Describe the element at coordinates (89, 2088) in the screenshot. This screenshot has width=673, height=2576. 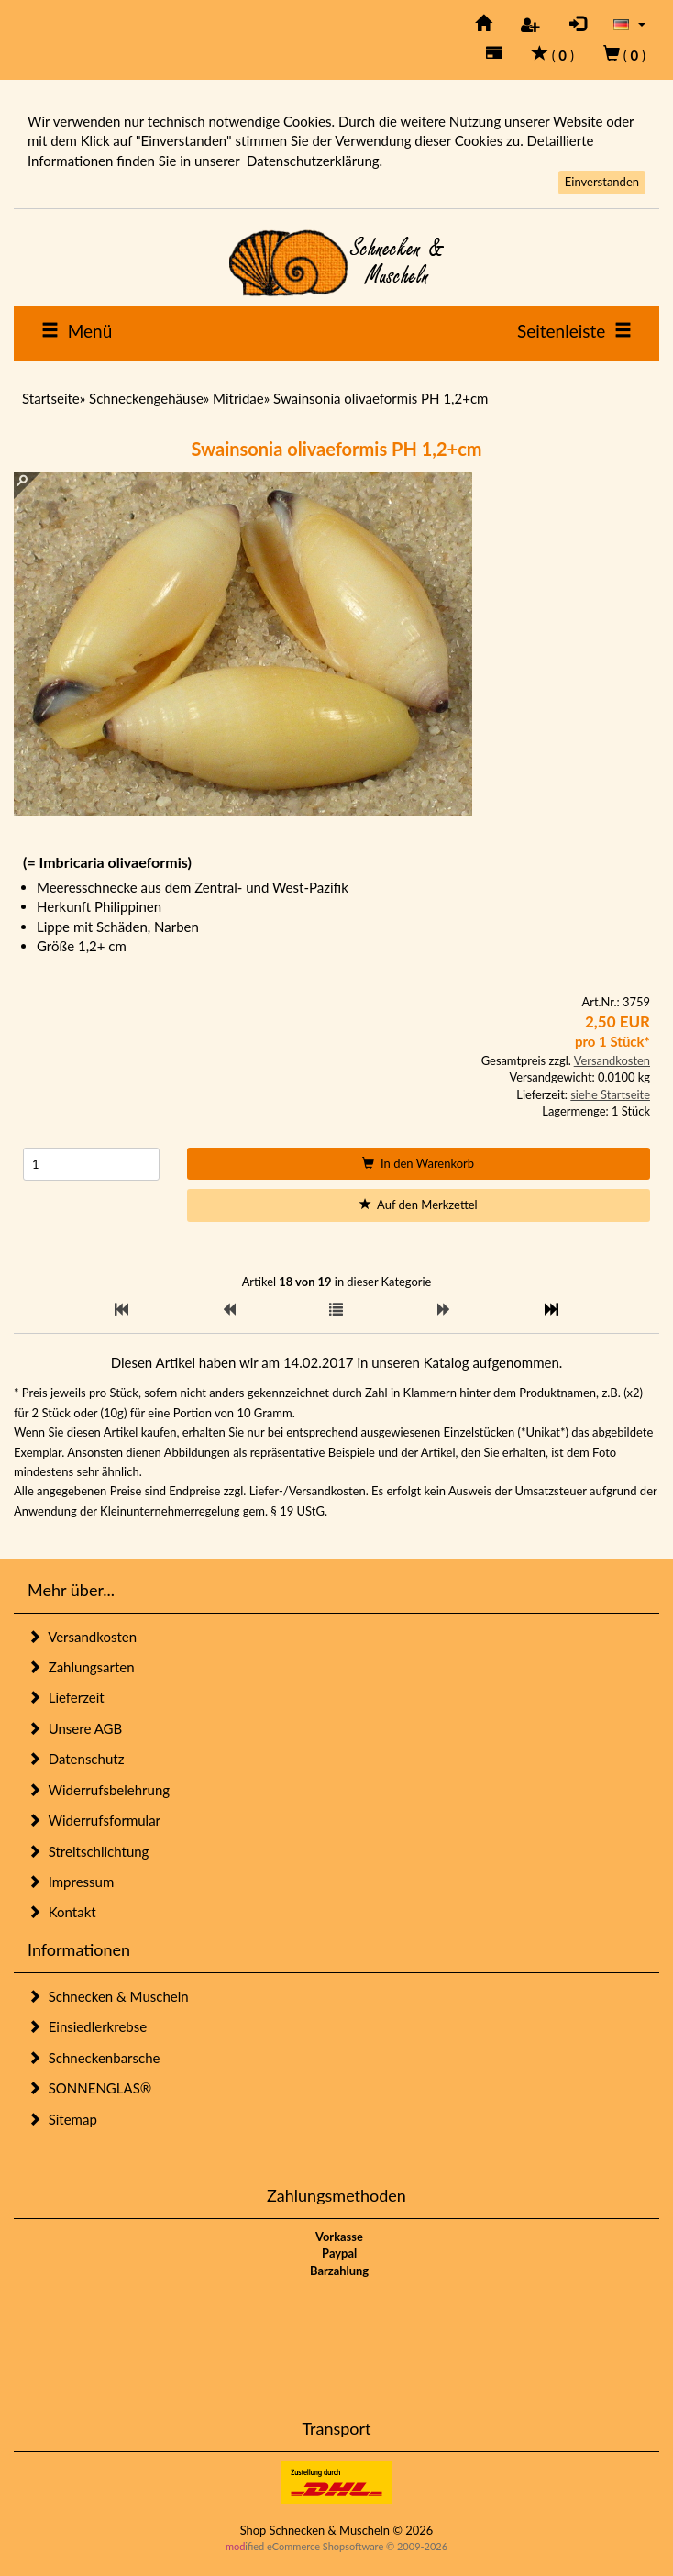
I see `SONNENGLAS®` at that location.